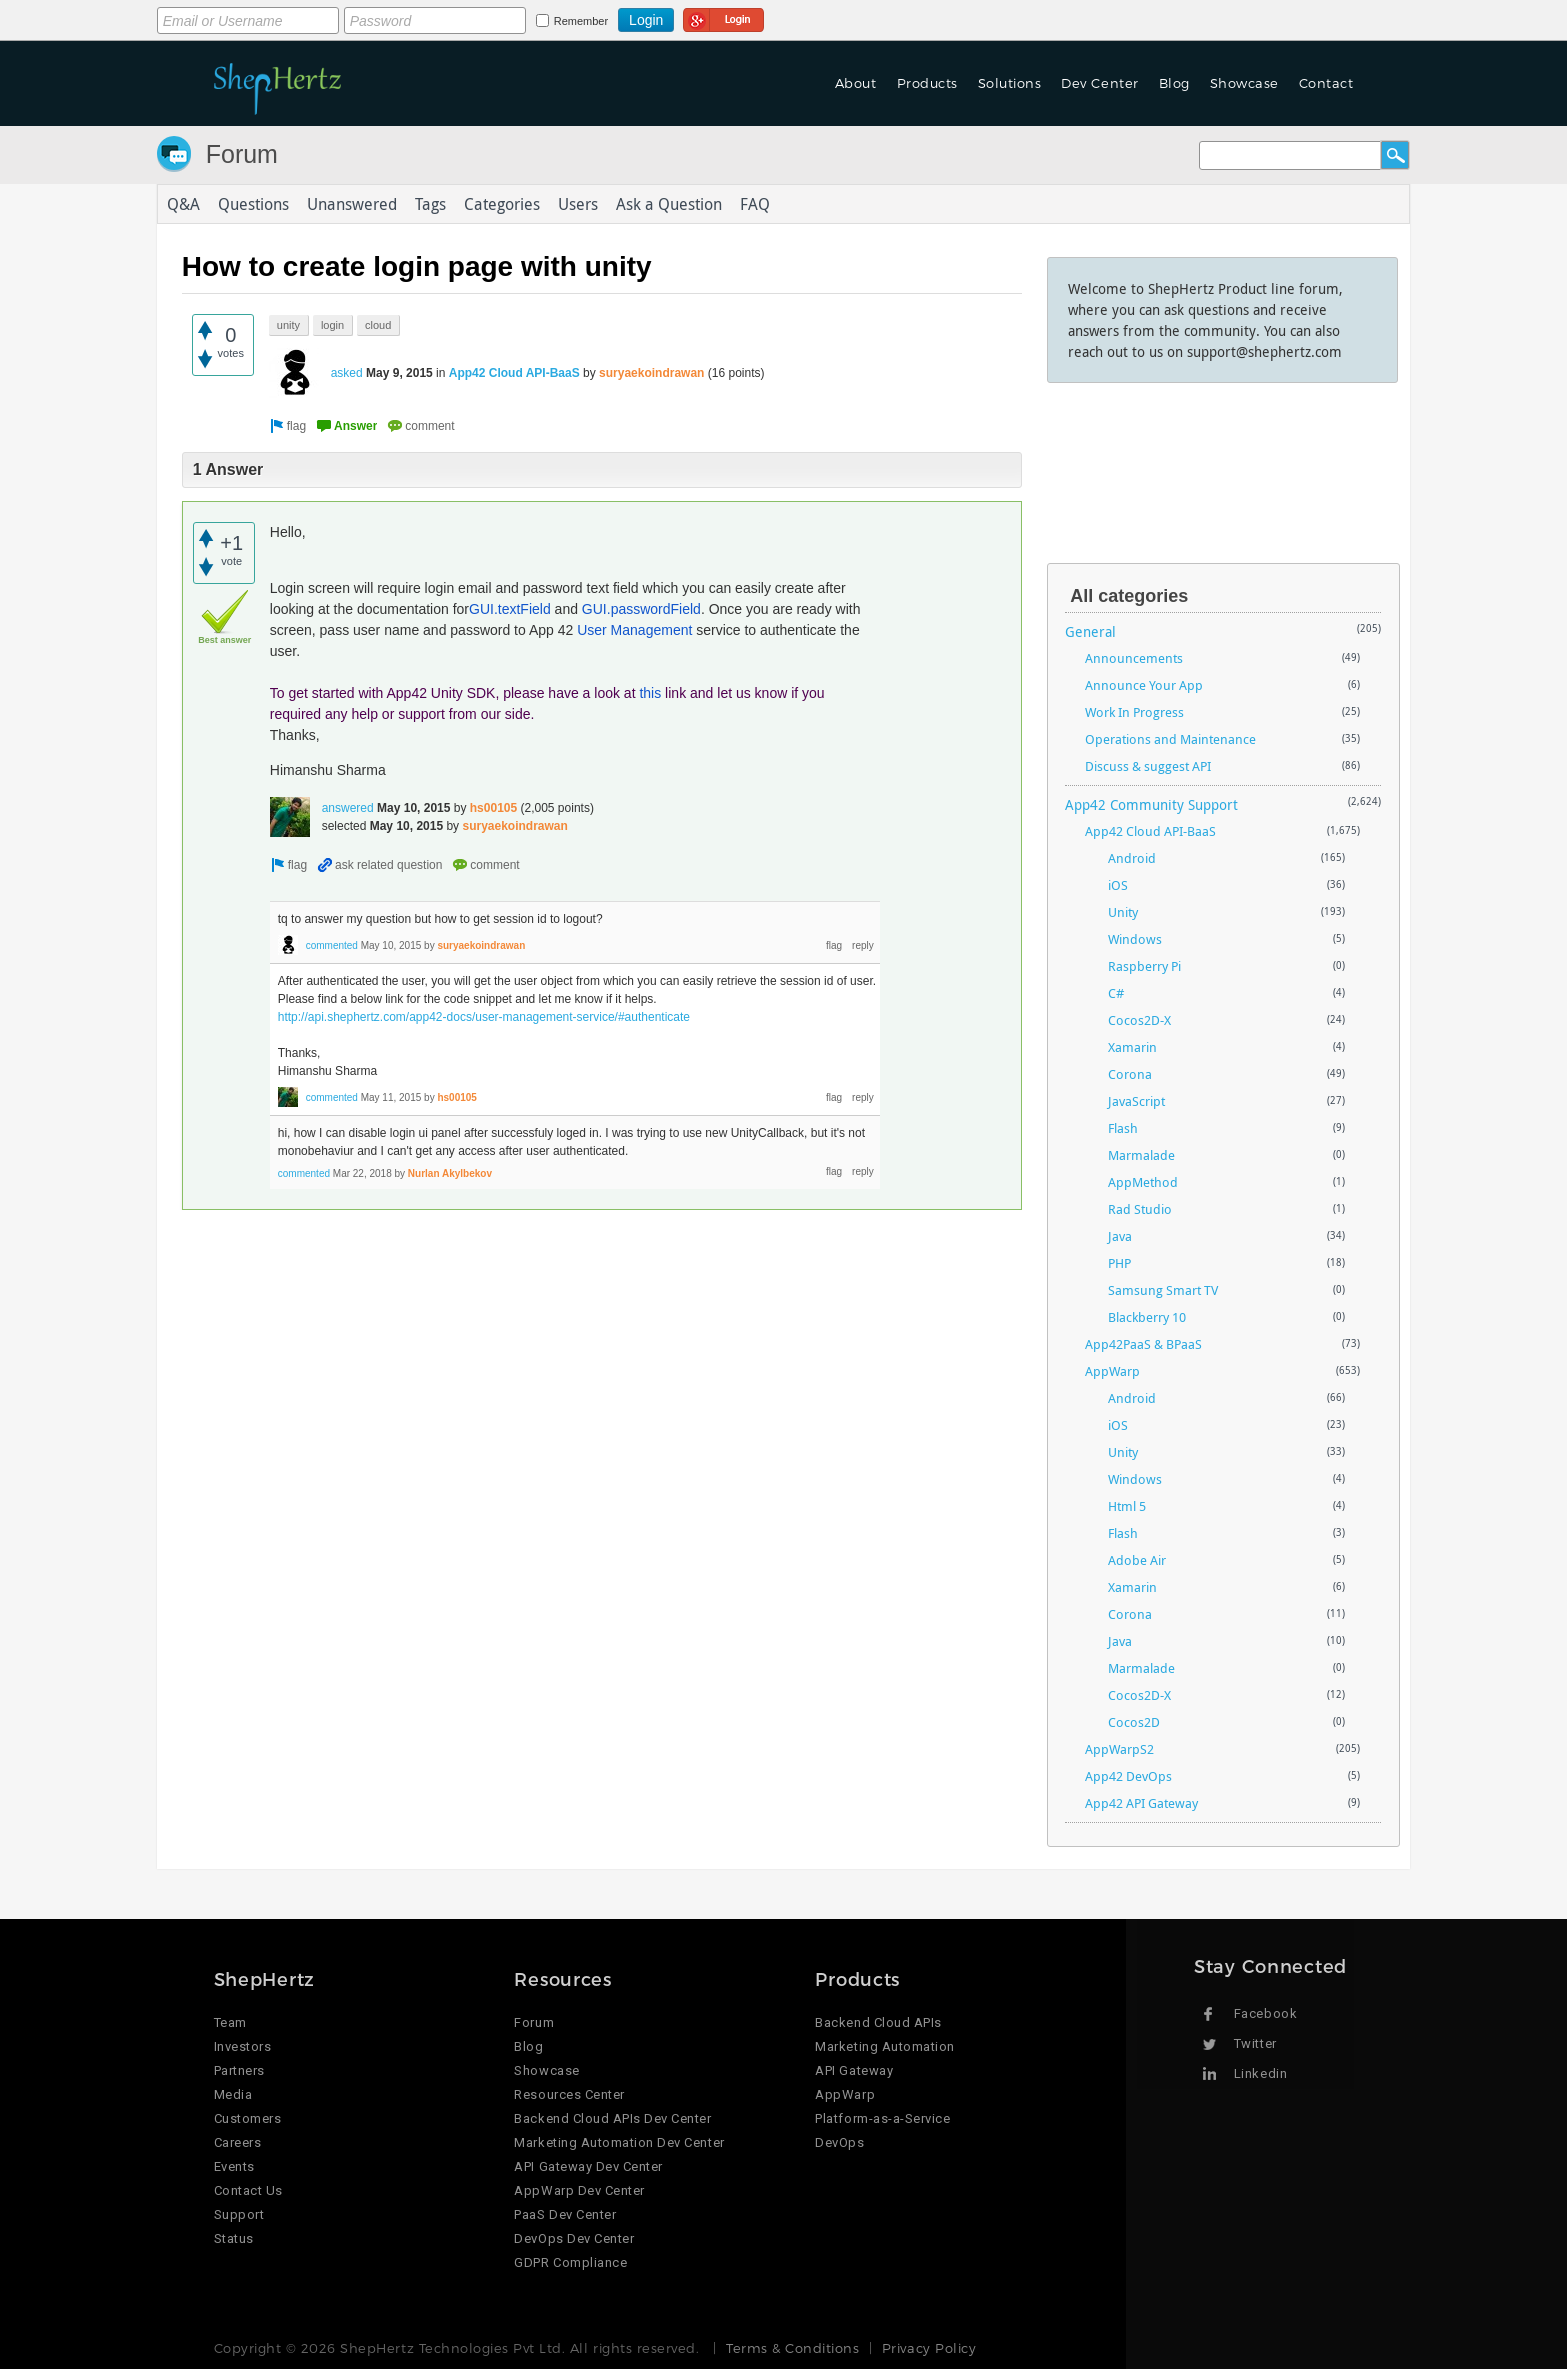  Describe the element at coordinates (1140, 1209) in the screenshot. I see `Rad Studio` at that location.